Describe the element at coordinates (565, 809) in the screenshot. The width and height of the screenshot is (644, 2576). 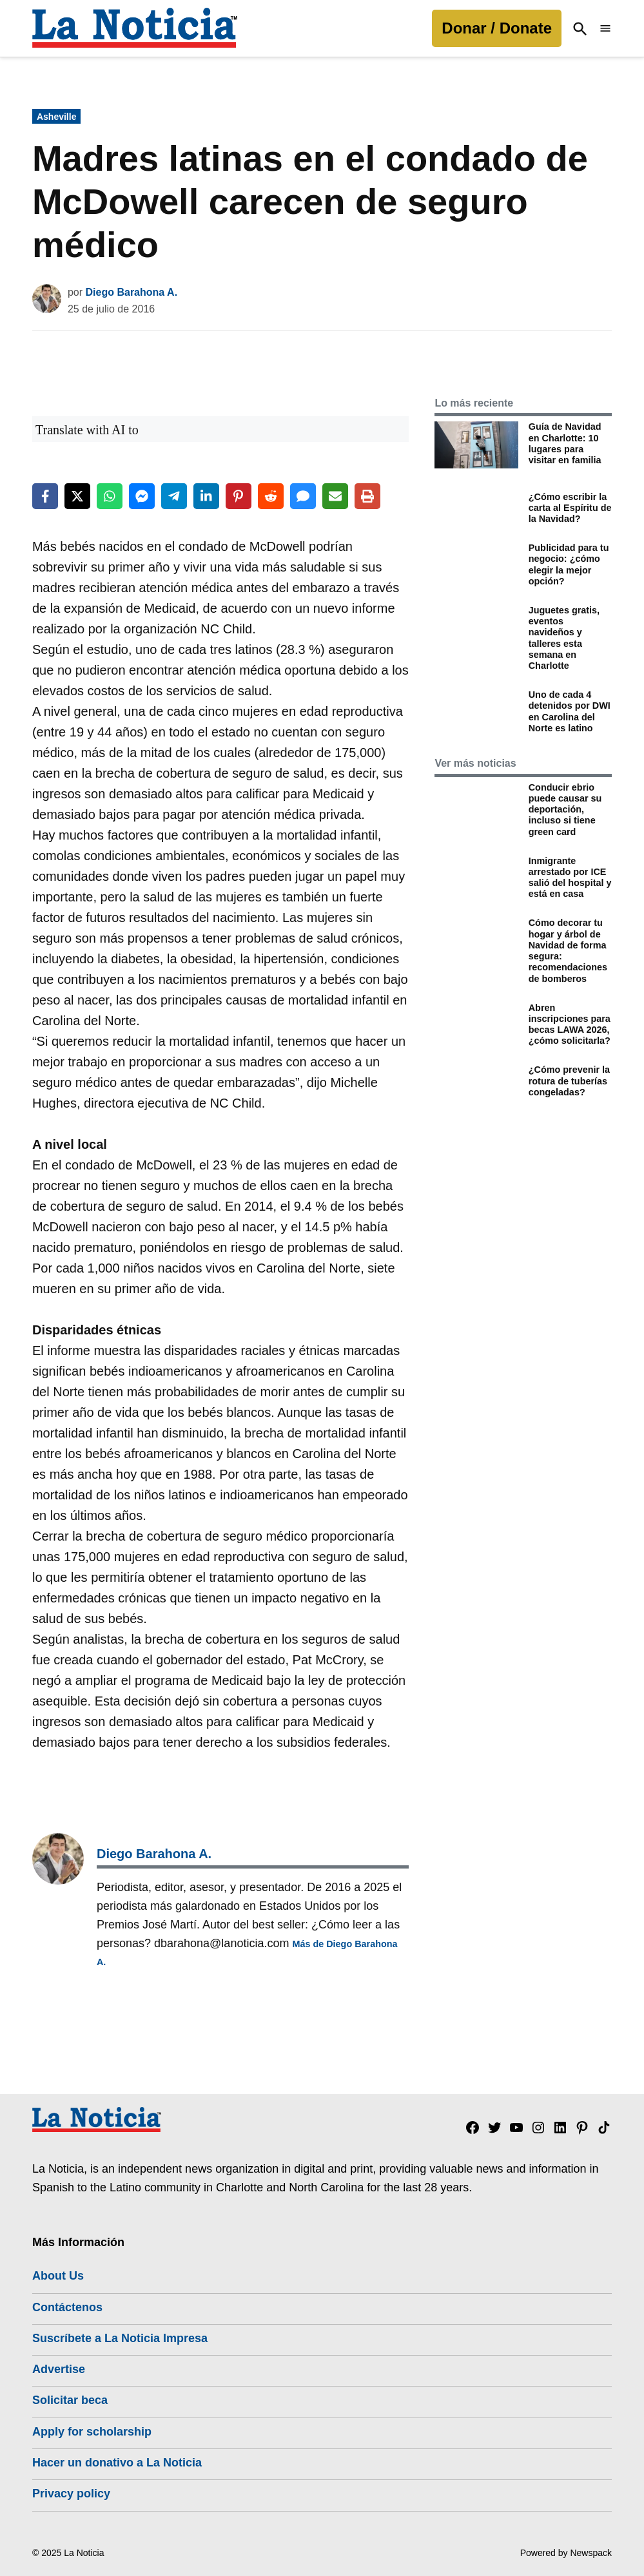
I see `Conducir ebrio puede causar su deportación, incluso si tiene green card` at that location.